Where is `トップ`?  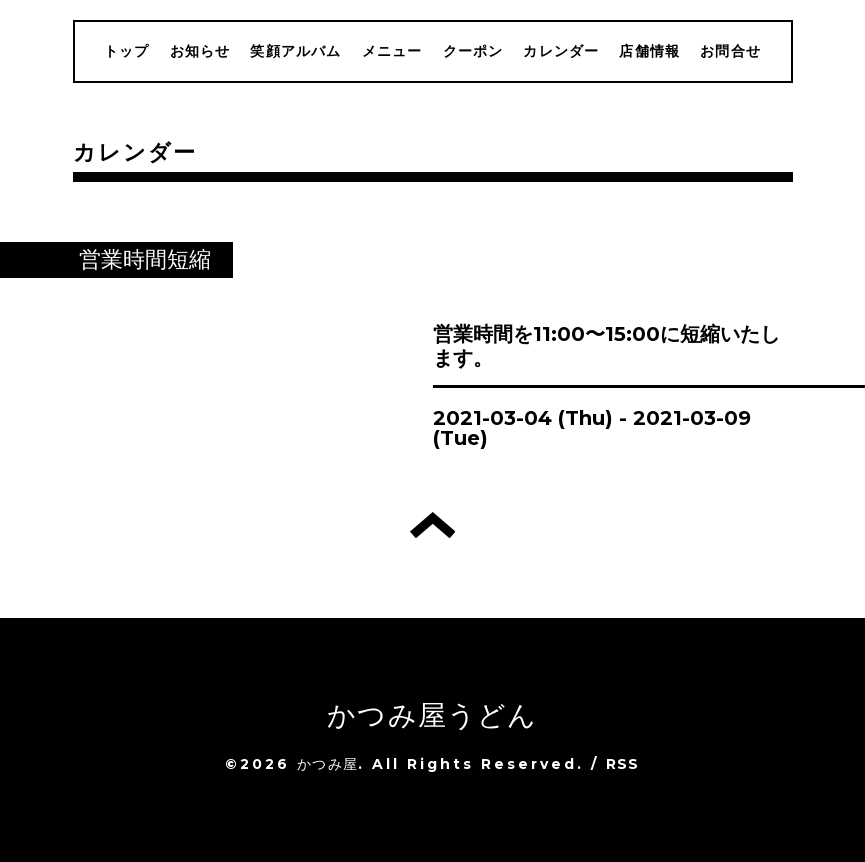 トップ is located at coordinates (127, 51).